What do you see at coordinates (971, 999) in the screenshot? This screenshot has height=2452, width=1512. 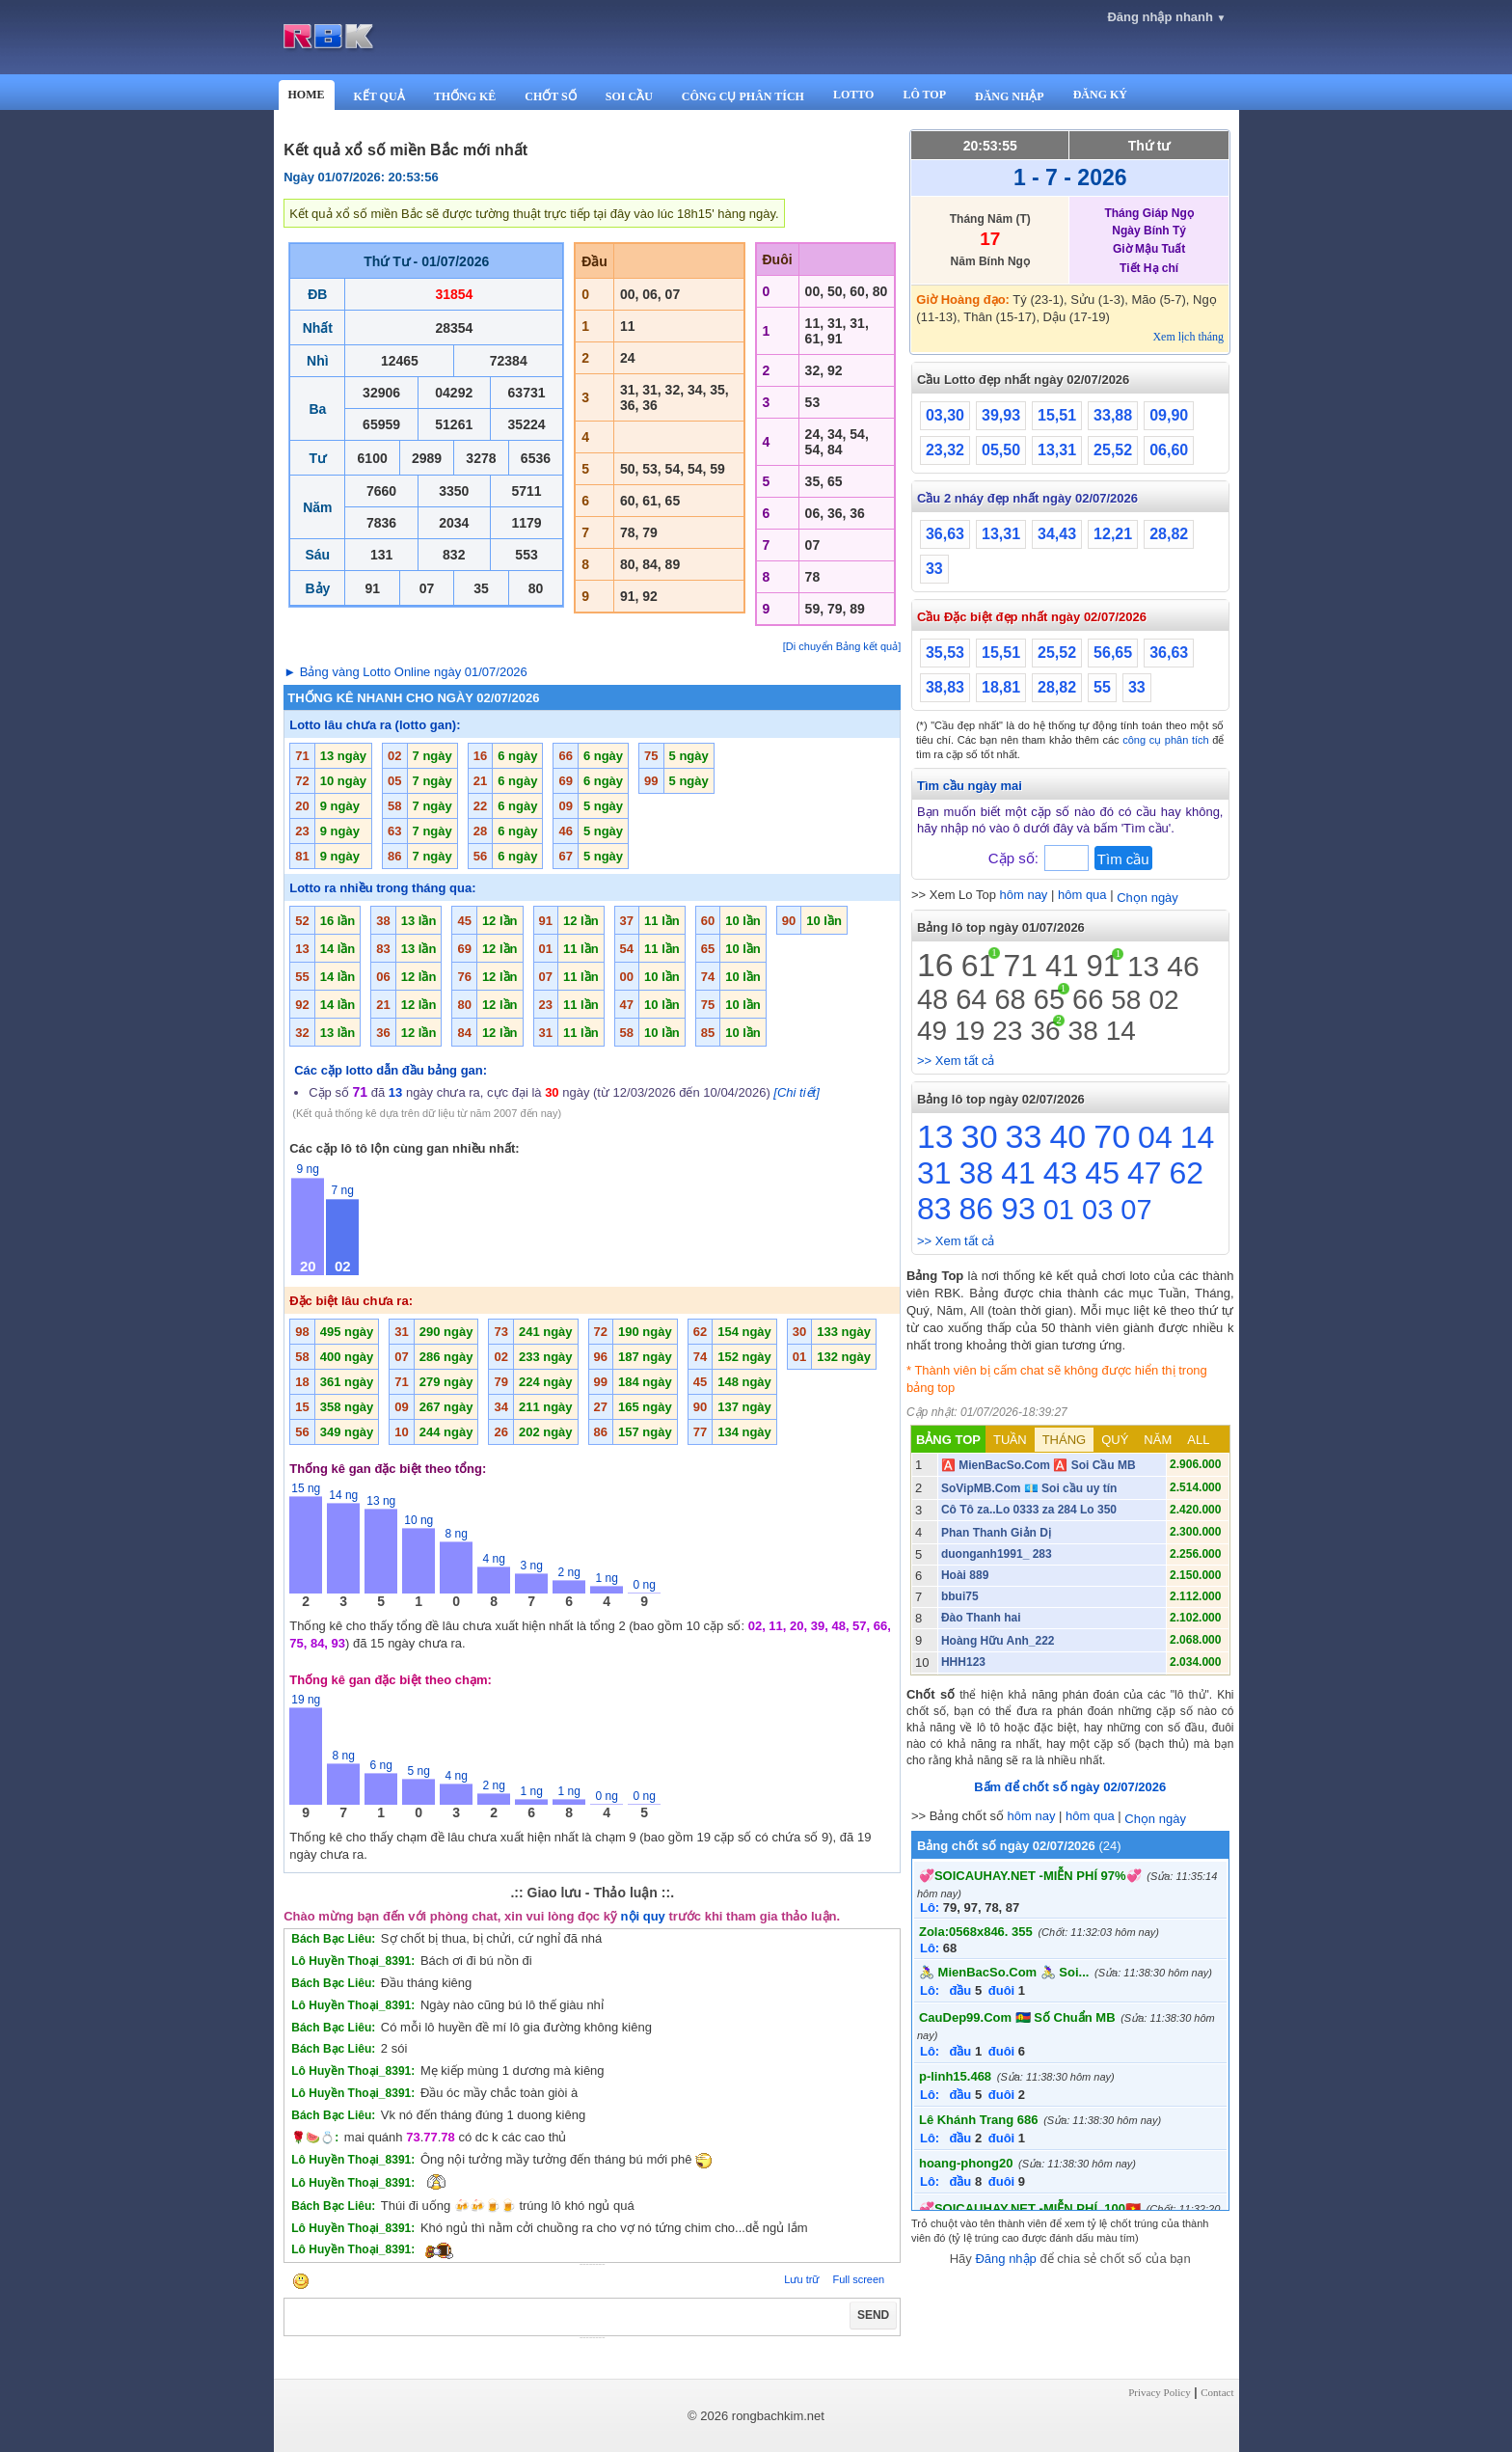 I see `64` at bounding box center [971, 999].